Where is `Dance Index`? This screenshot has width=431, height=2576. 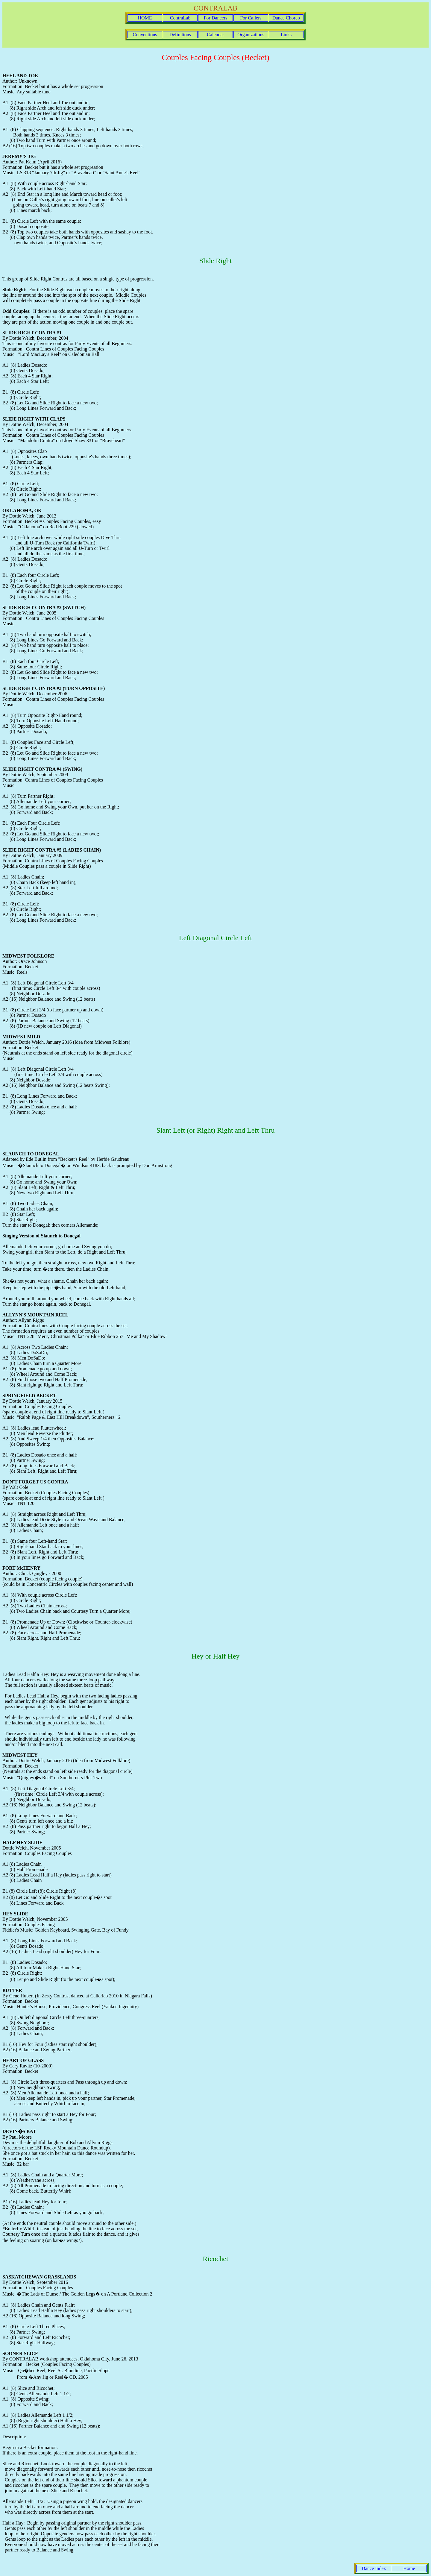 Dance Index is located at coordinates (374, 2568).